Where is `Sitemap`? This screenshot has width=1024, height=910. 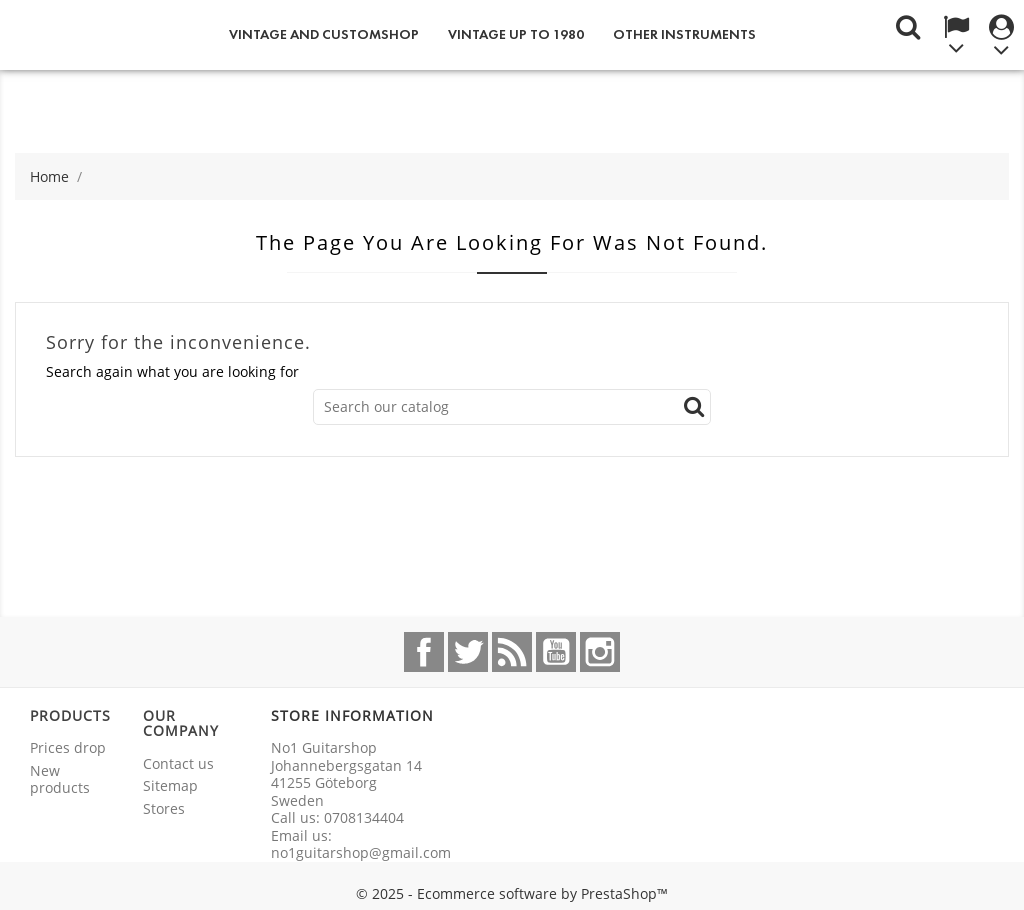
Sitemap is located at coordinates (170, 785).